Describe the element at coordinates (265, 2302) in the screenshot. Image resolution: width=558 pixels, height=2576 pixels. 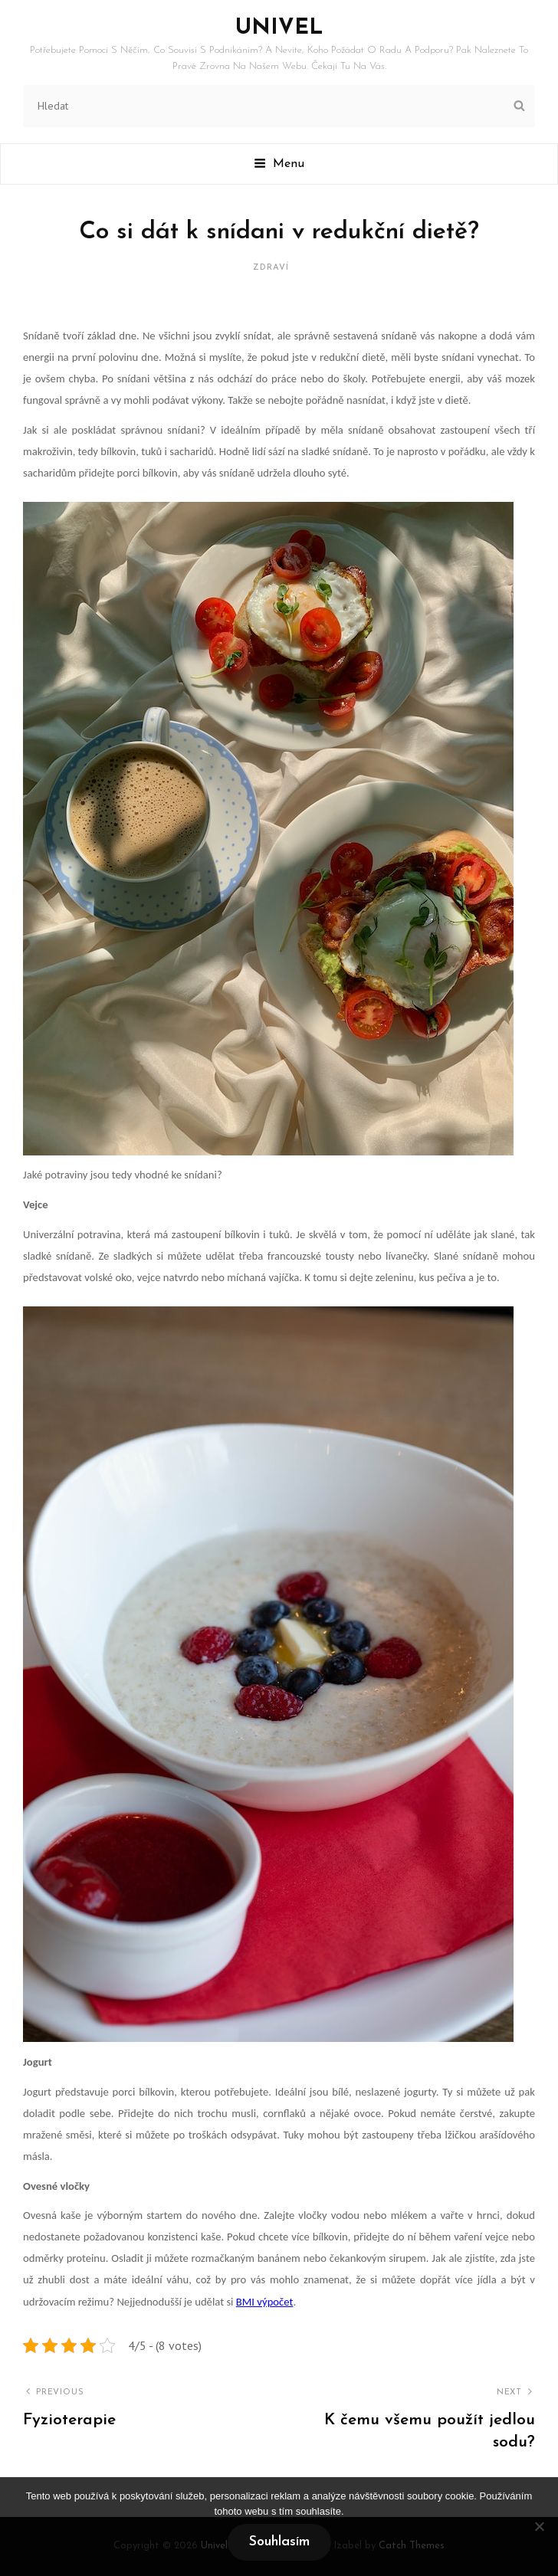
I see `BMI výpočet` at that location.